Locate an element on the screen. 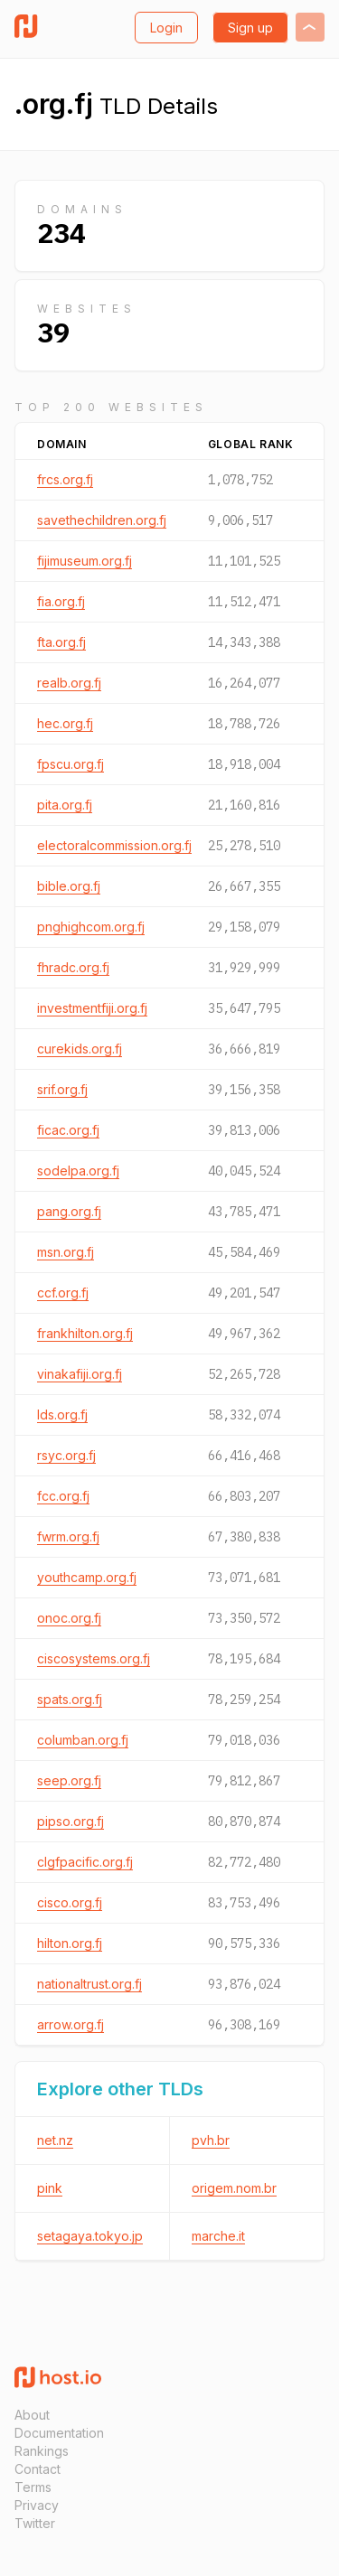 Image resolution: width=339 pixels, height=2576 pixels. Privacy is located at coordinates (36, 2505).